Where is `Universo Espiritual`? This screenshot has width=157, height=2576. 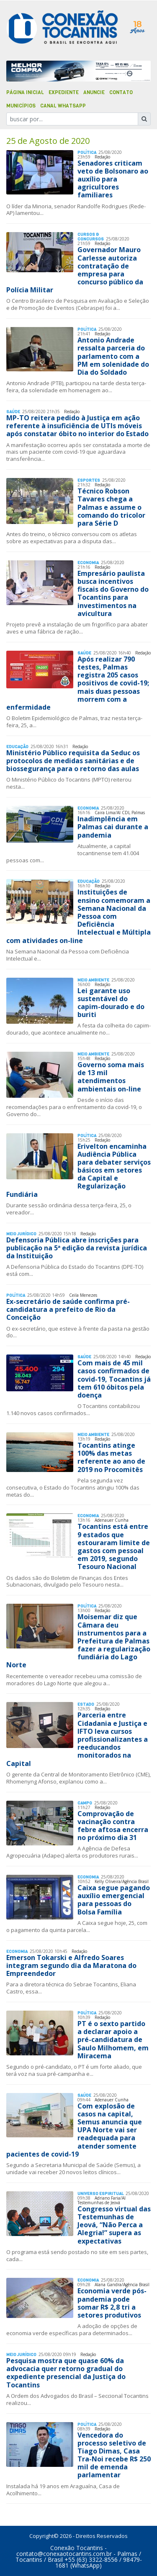 Universo Espiritual is located at coordinates (100, 2193).